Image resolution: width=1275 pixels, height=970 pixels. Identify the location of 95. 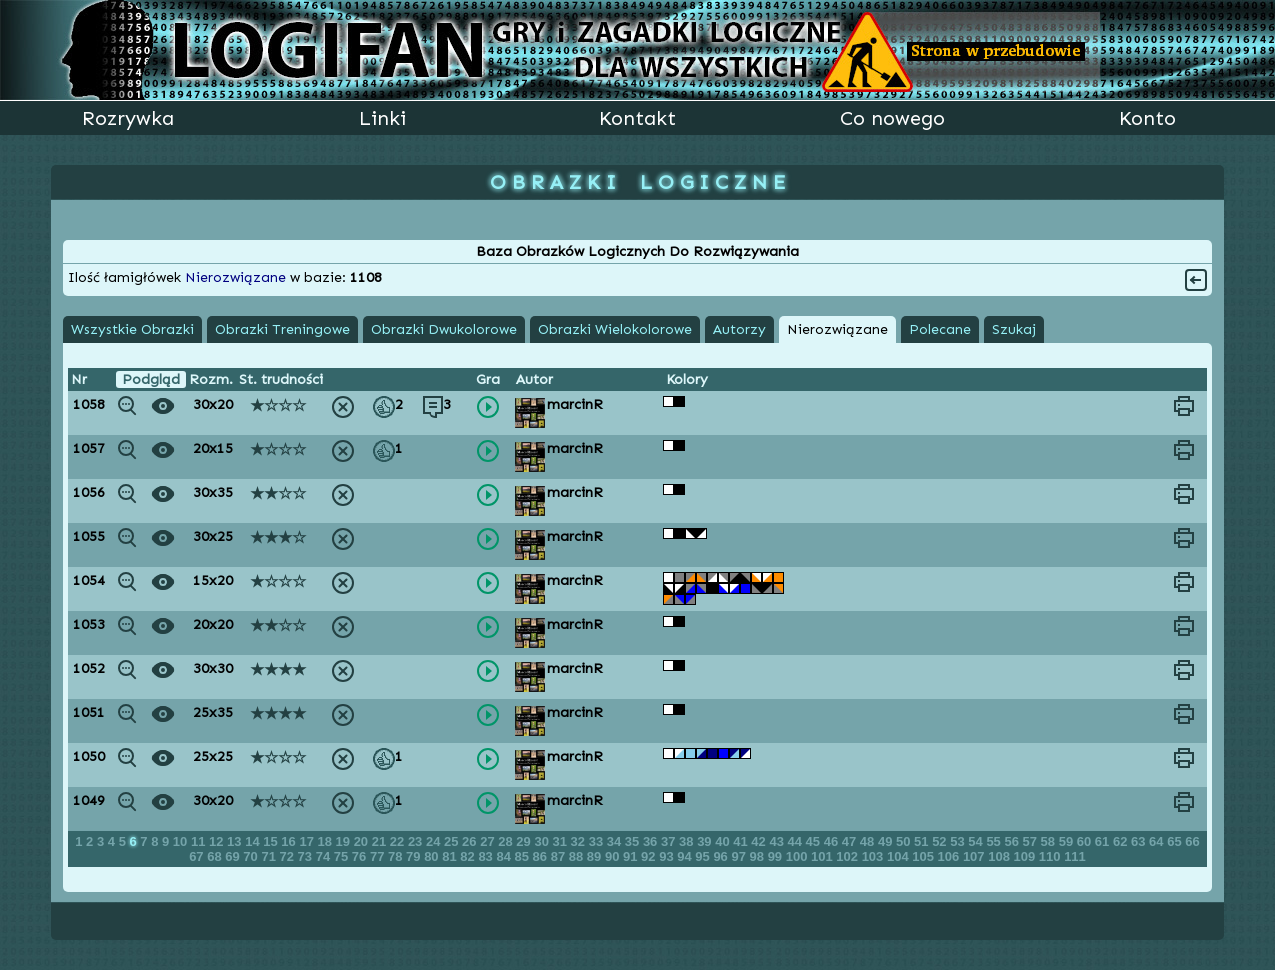
(704, 856).